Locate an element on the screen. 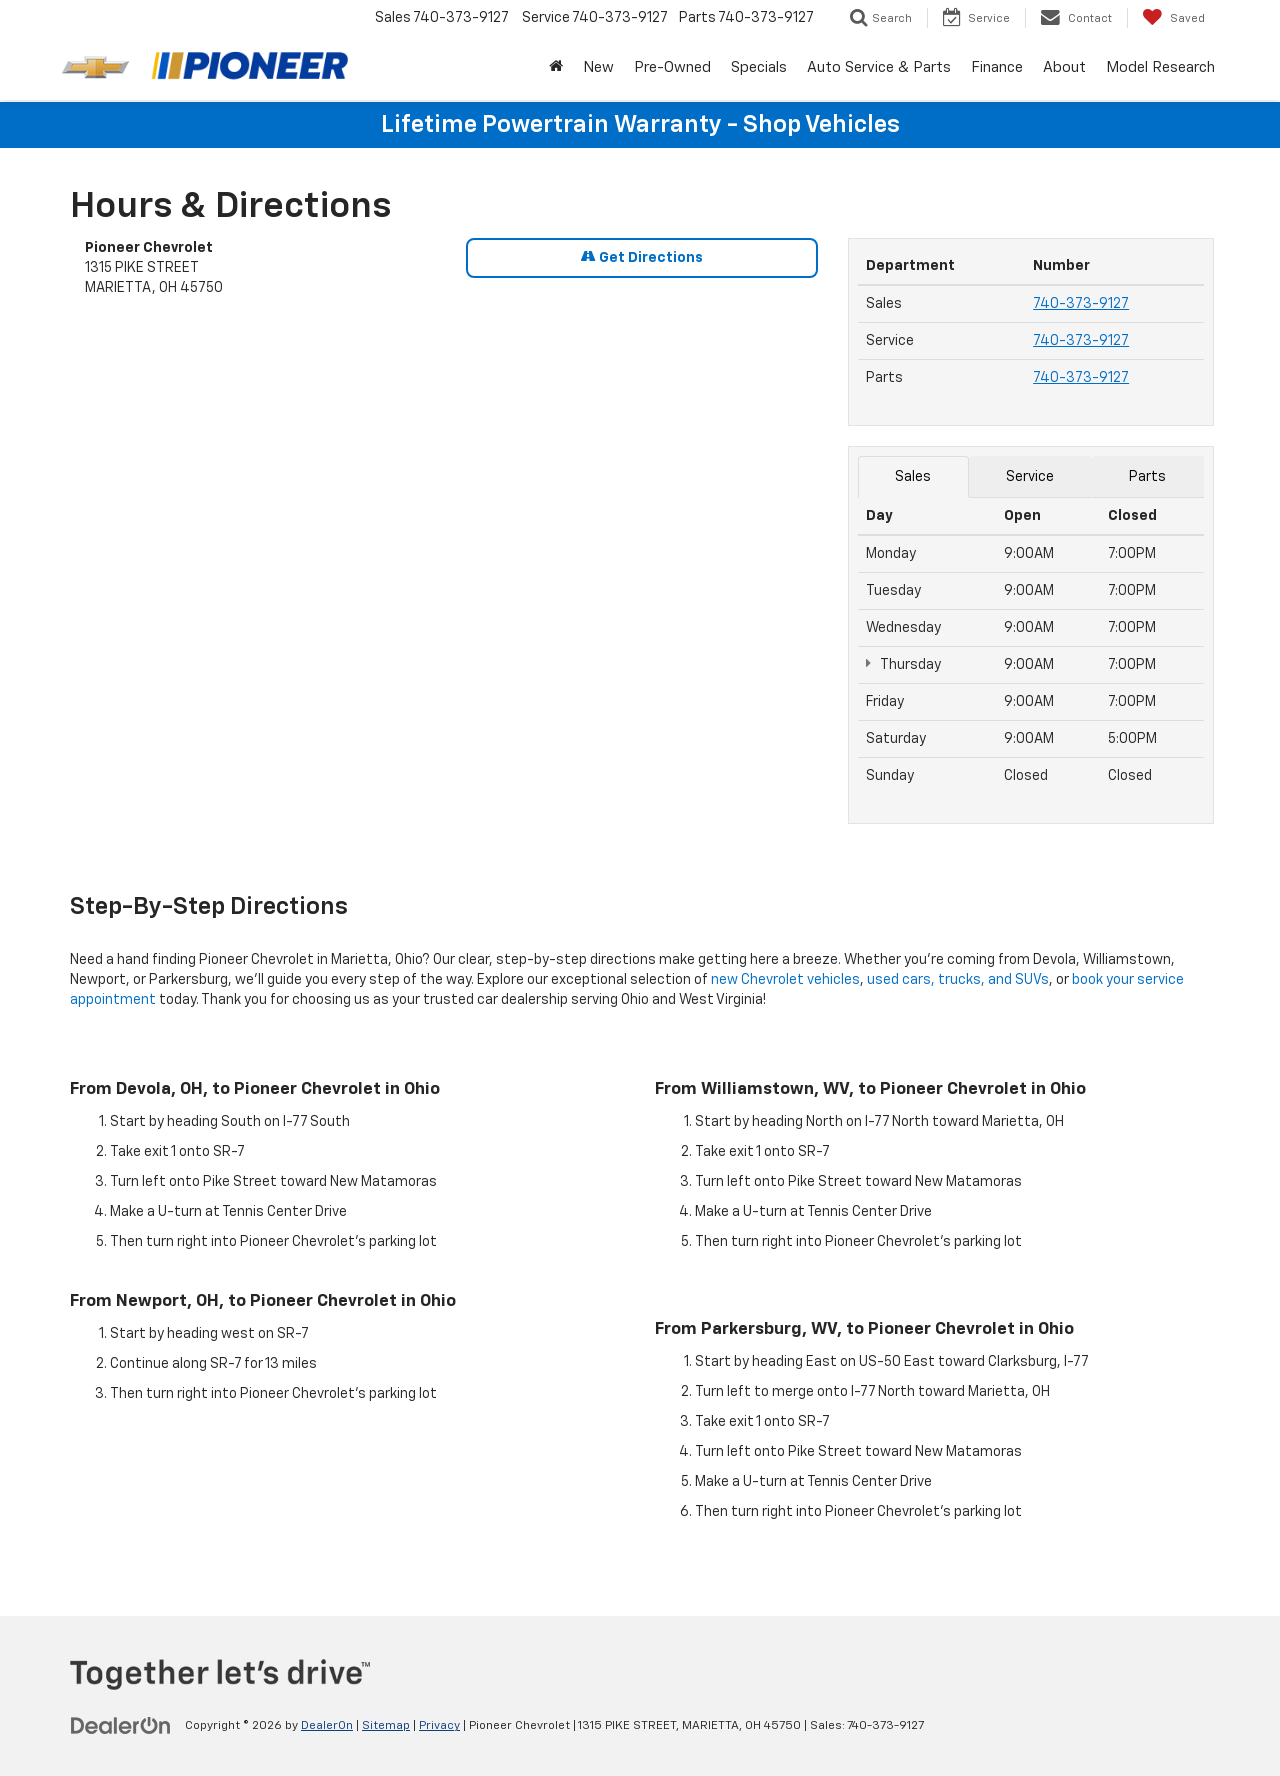  Get Directions [Get Directions on Google Maps] is located at coordinates (642, 257).